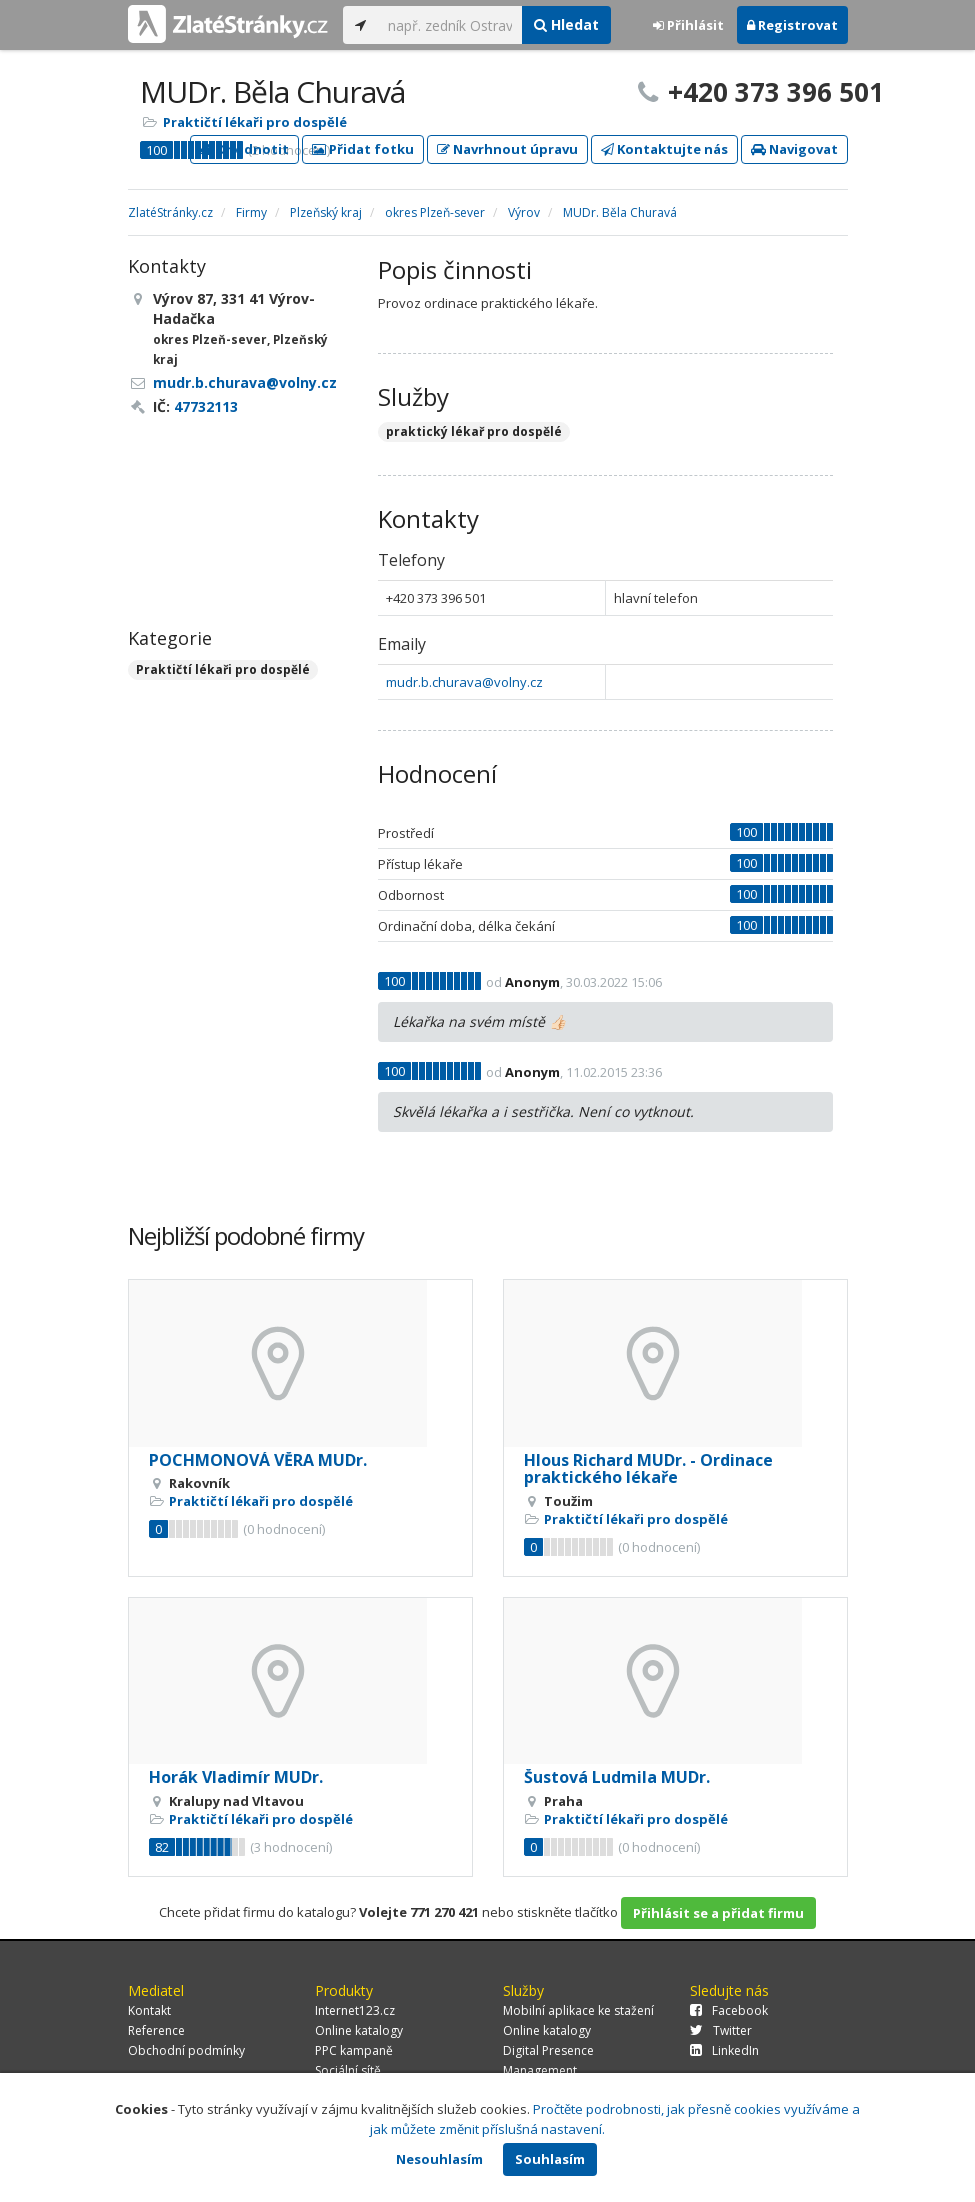  What do you see at coordinates (794, 149) in the screenshot?
I see `Navigovat` at bounding box center [794, 149].